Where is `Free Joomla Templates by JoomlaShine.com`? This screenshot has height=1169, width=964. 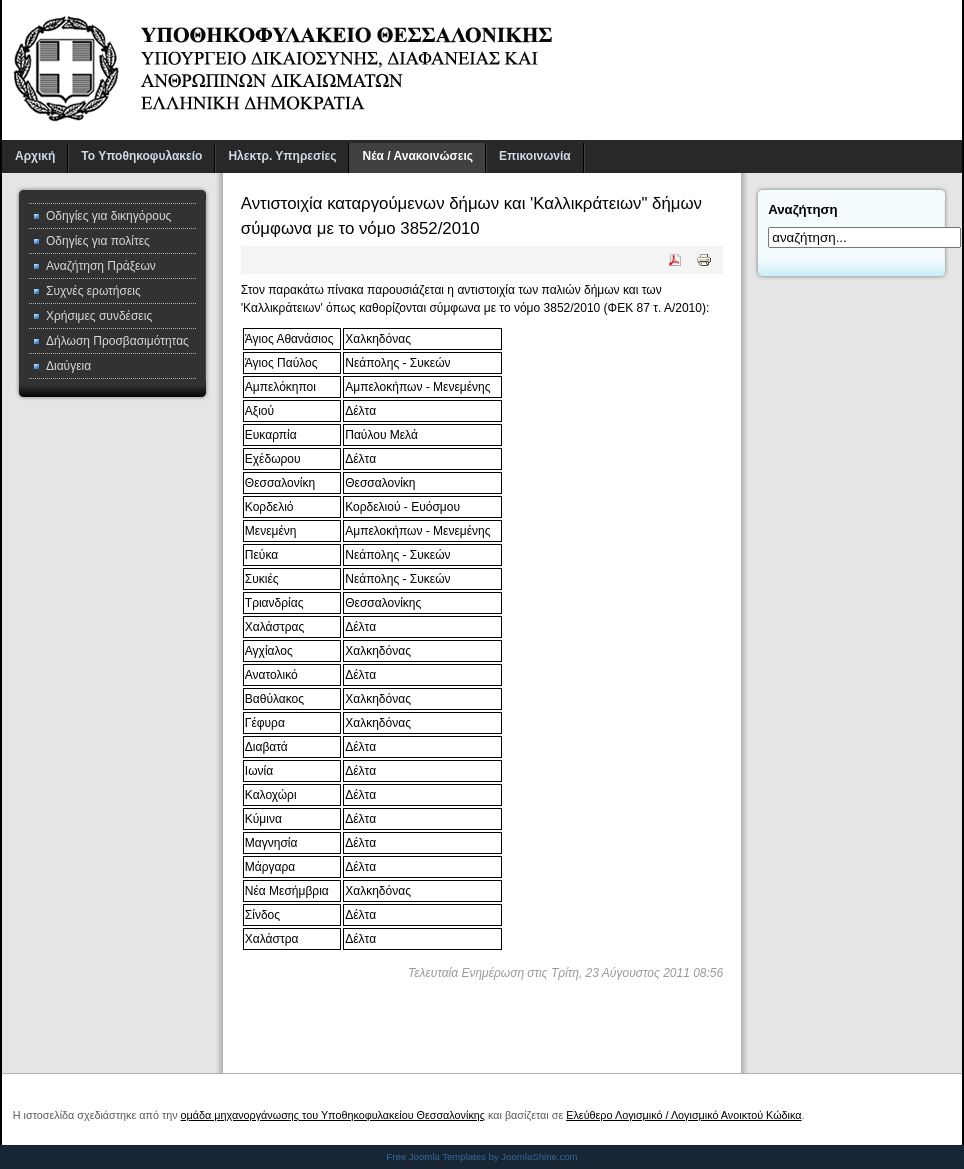
Free Joomla Templates by JoomlaShine.com is located at coordinates (481, 1156).